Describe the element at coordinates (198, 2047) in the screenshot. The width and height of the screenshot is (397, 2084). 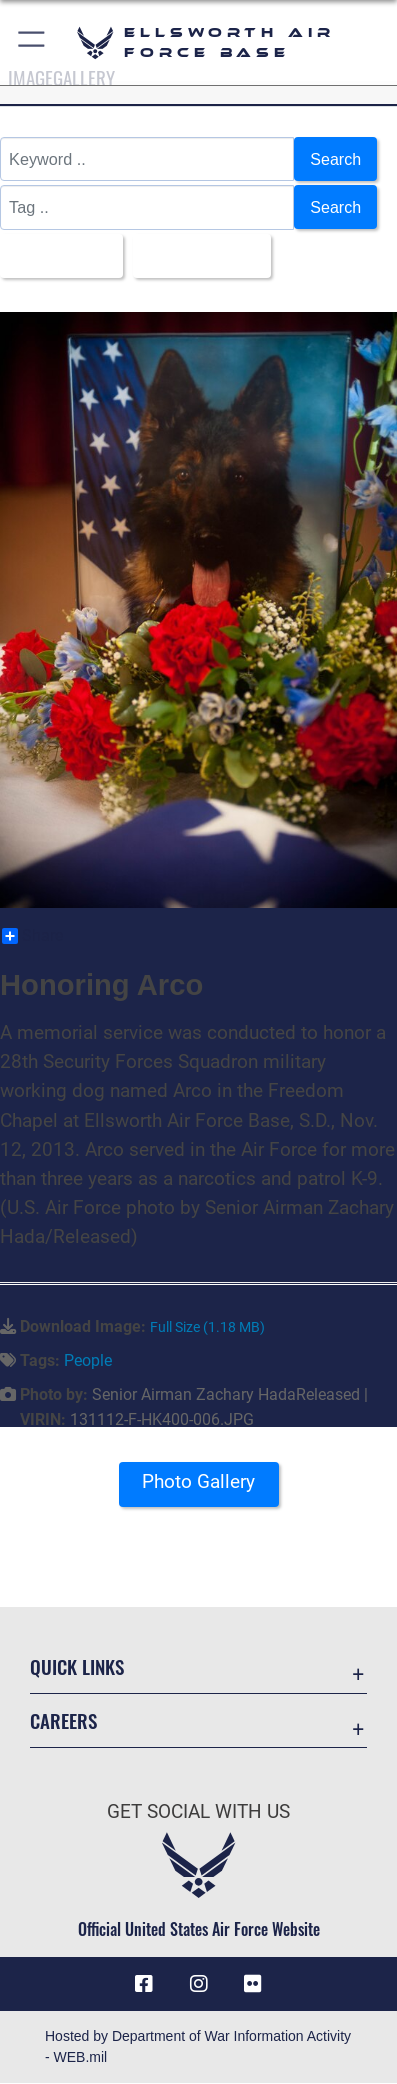
I see `Hosted by Department of War Information Activity - WEB.mil` at that location.